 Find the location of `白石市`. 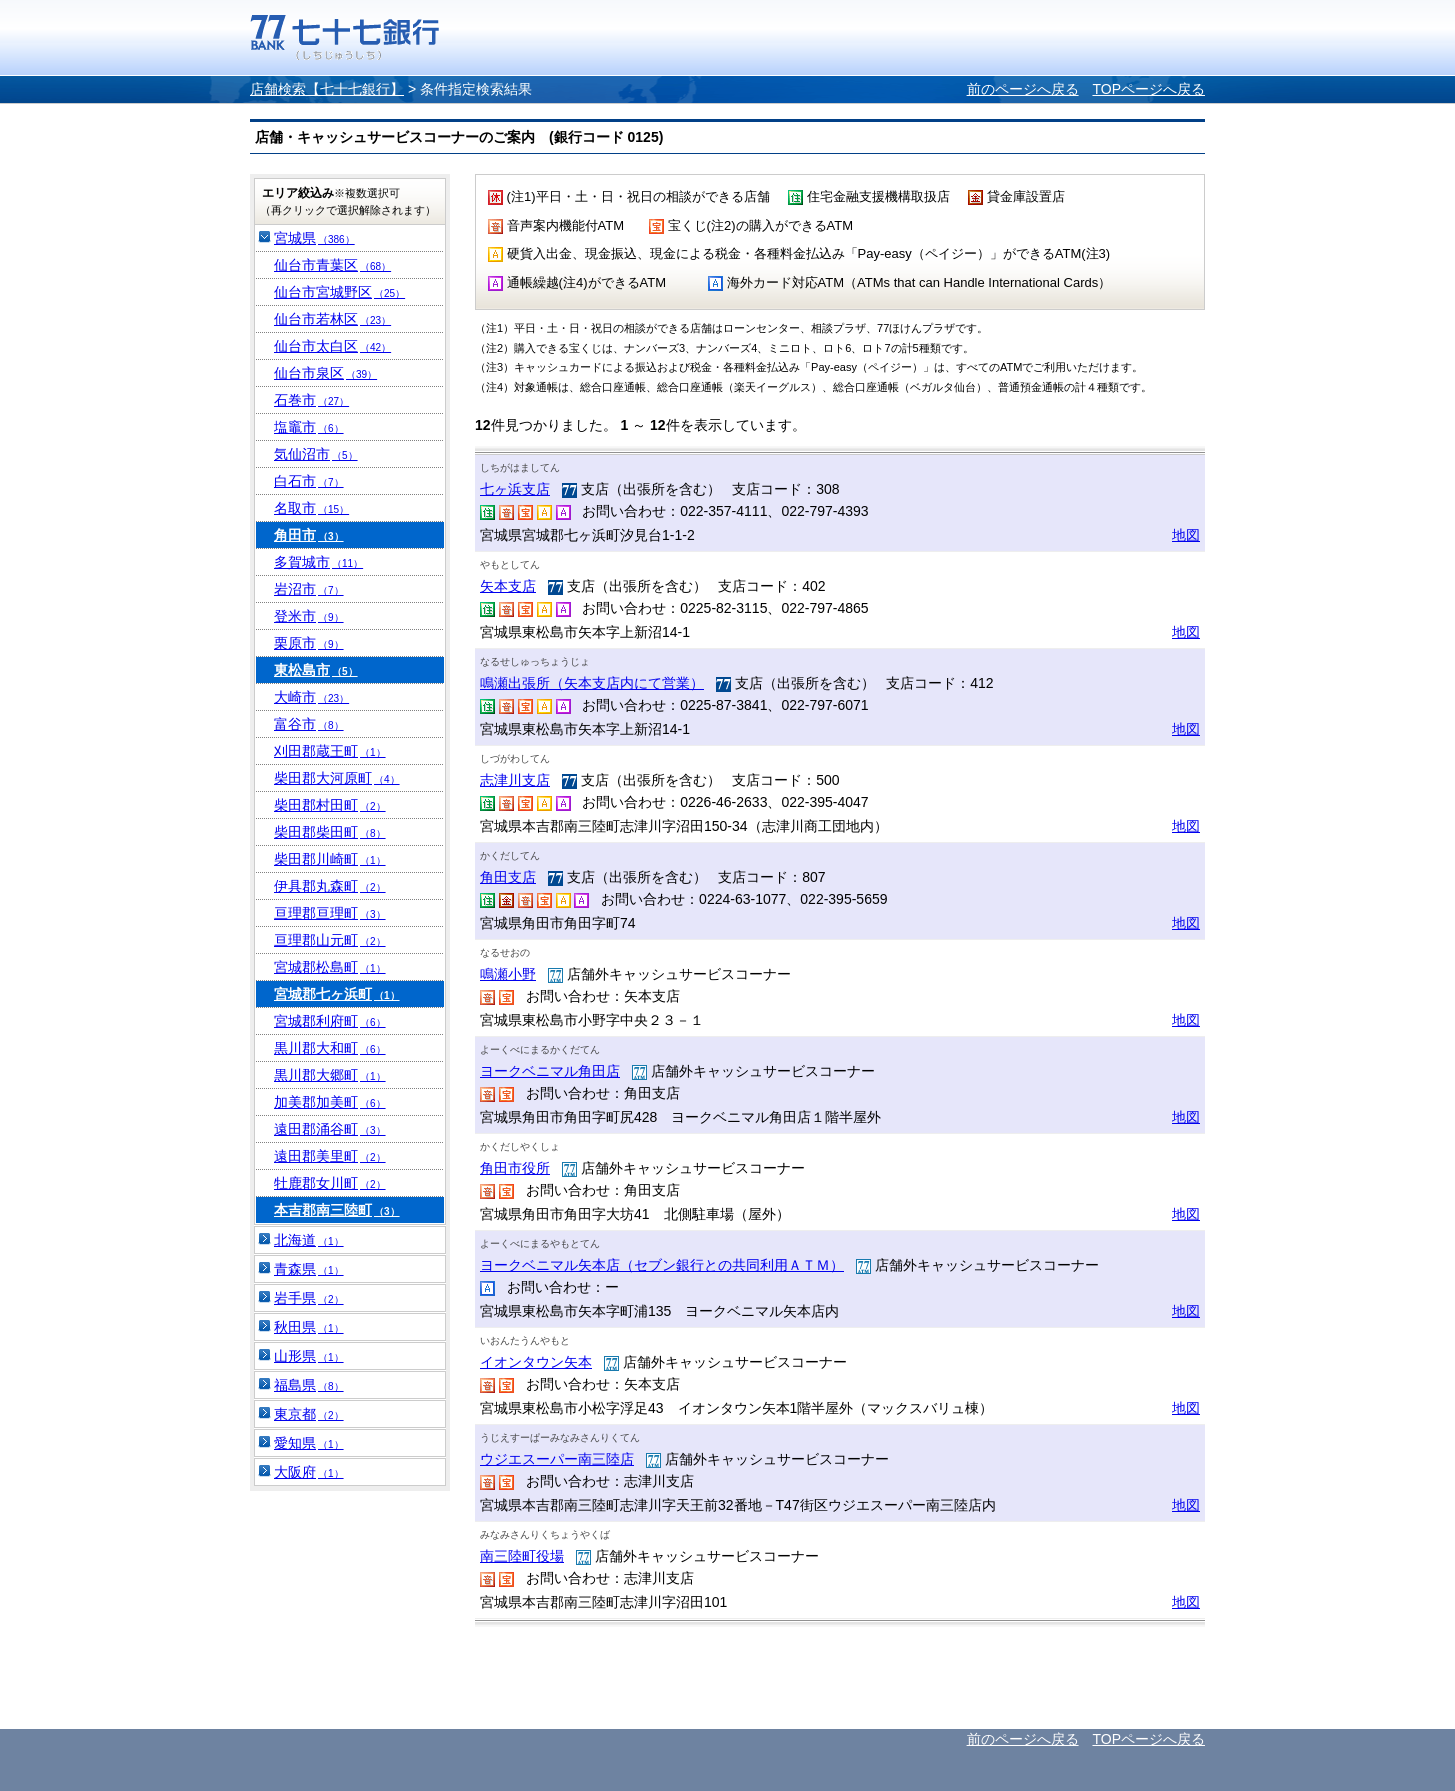

白石市 is located at coordinates (309, 481).